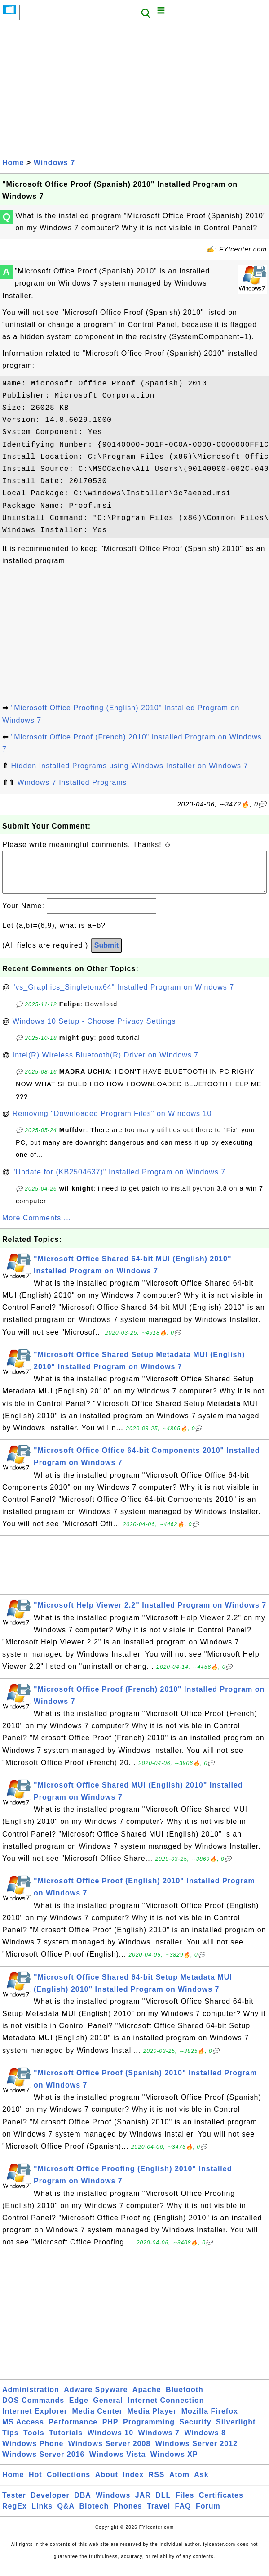 The width and height of the screenshot is (269, 2576). I want to click on Windows Server 2012, so click(196, 2452).